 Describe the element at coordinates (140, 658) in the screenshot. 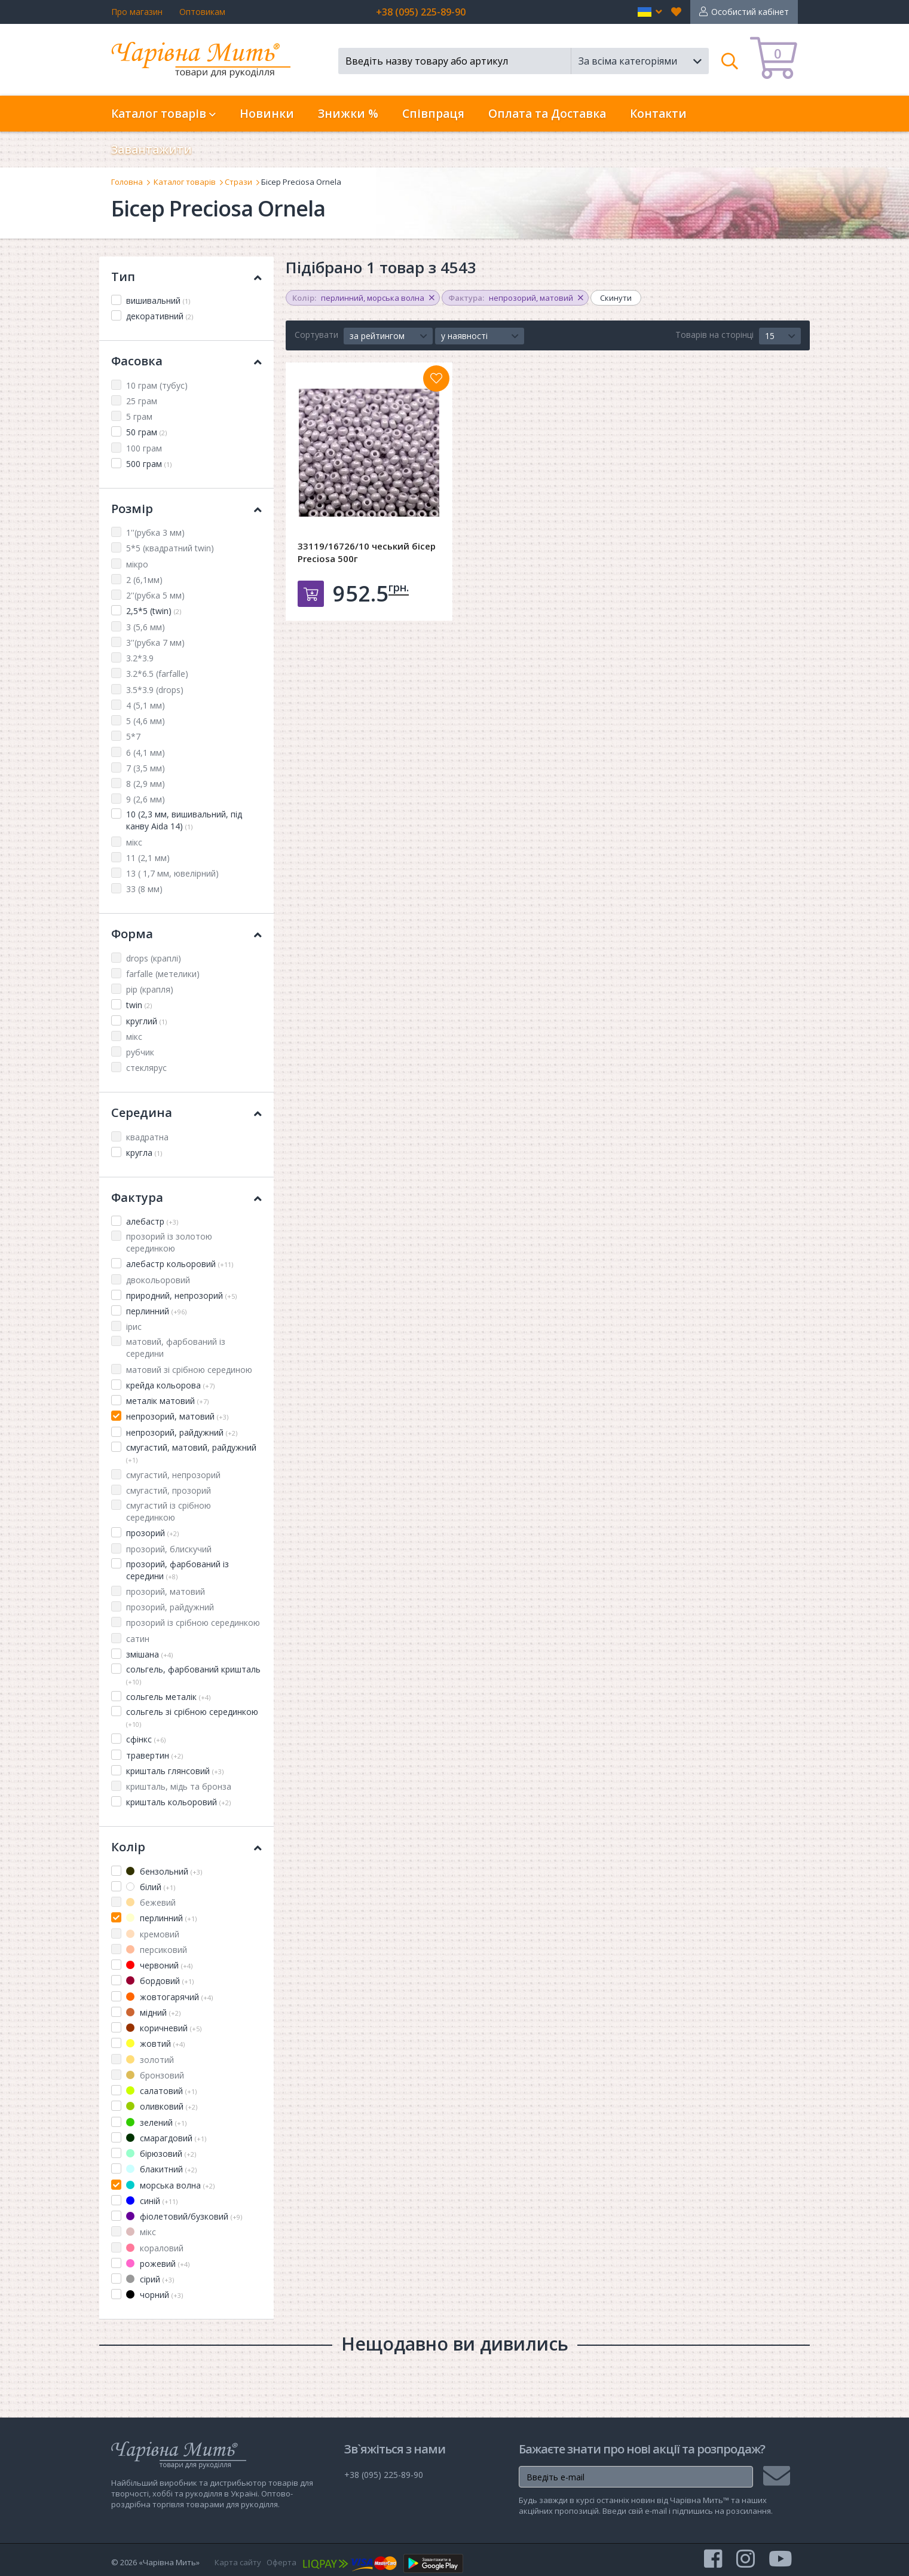

I see `3.2*3.9` at that location.